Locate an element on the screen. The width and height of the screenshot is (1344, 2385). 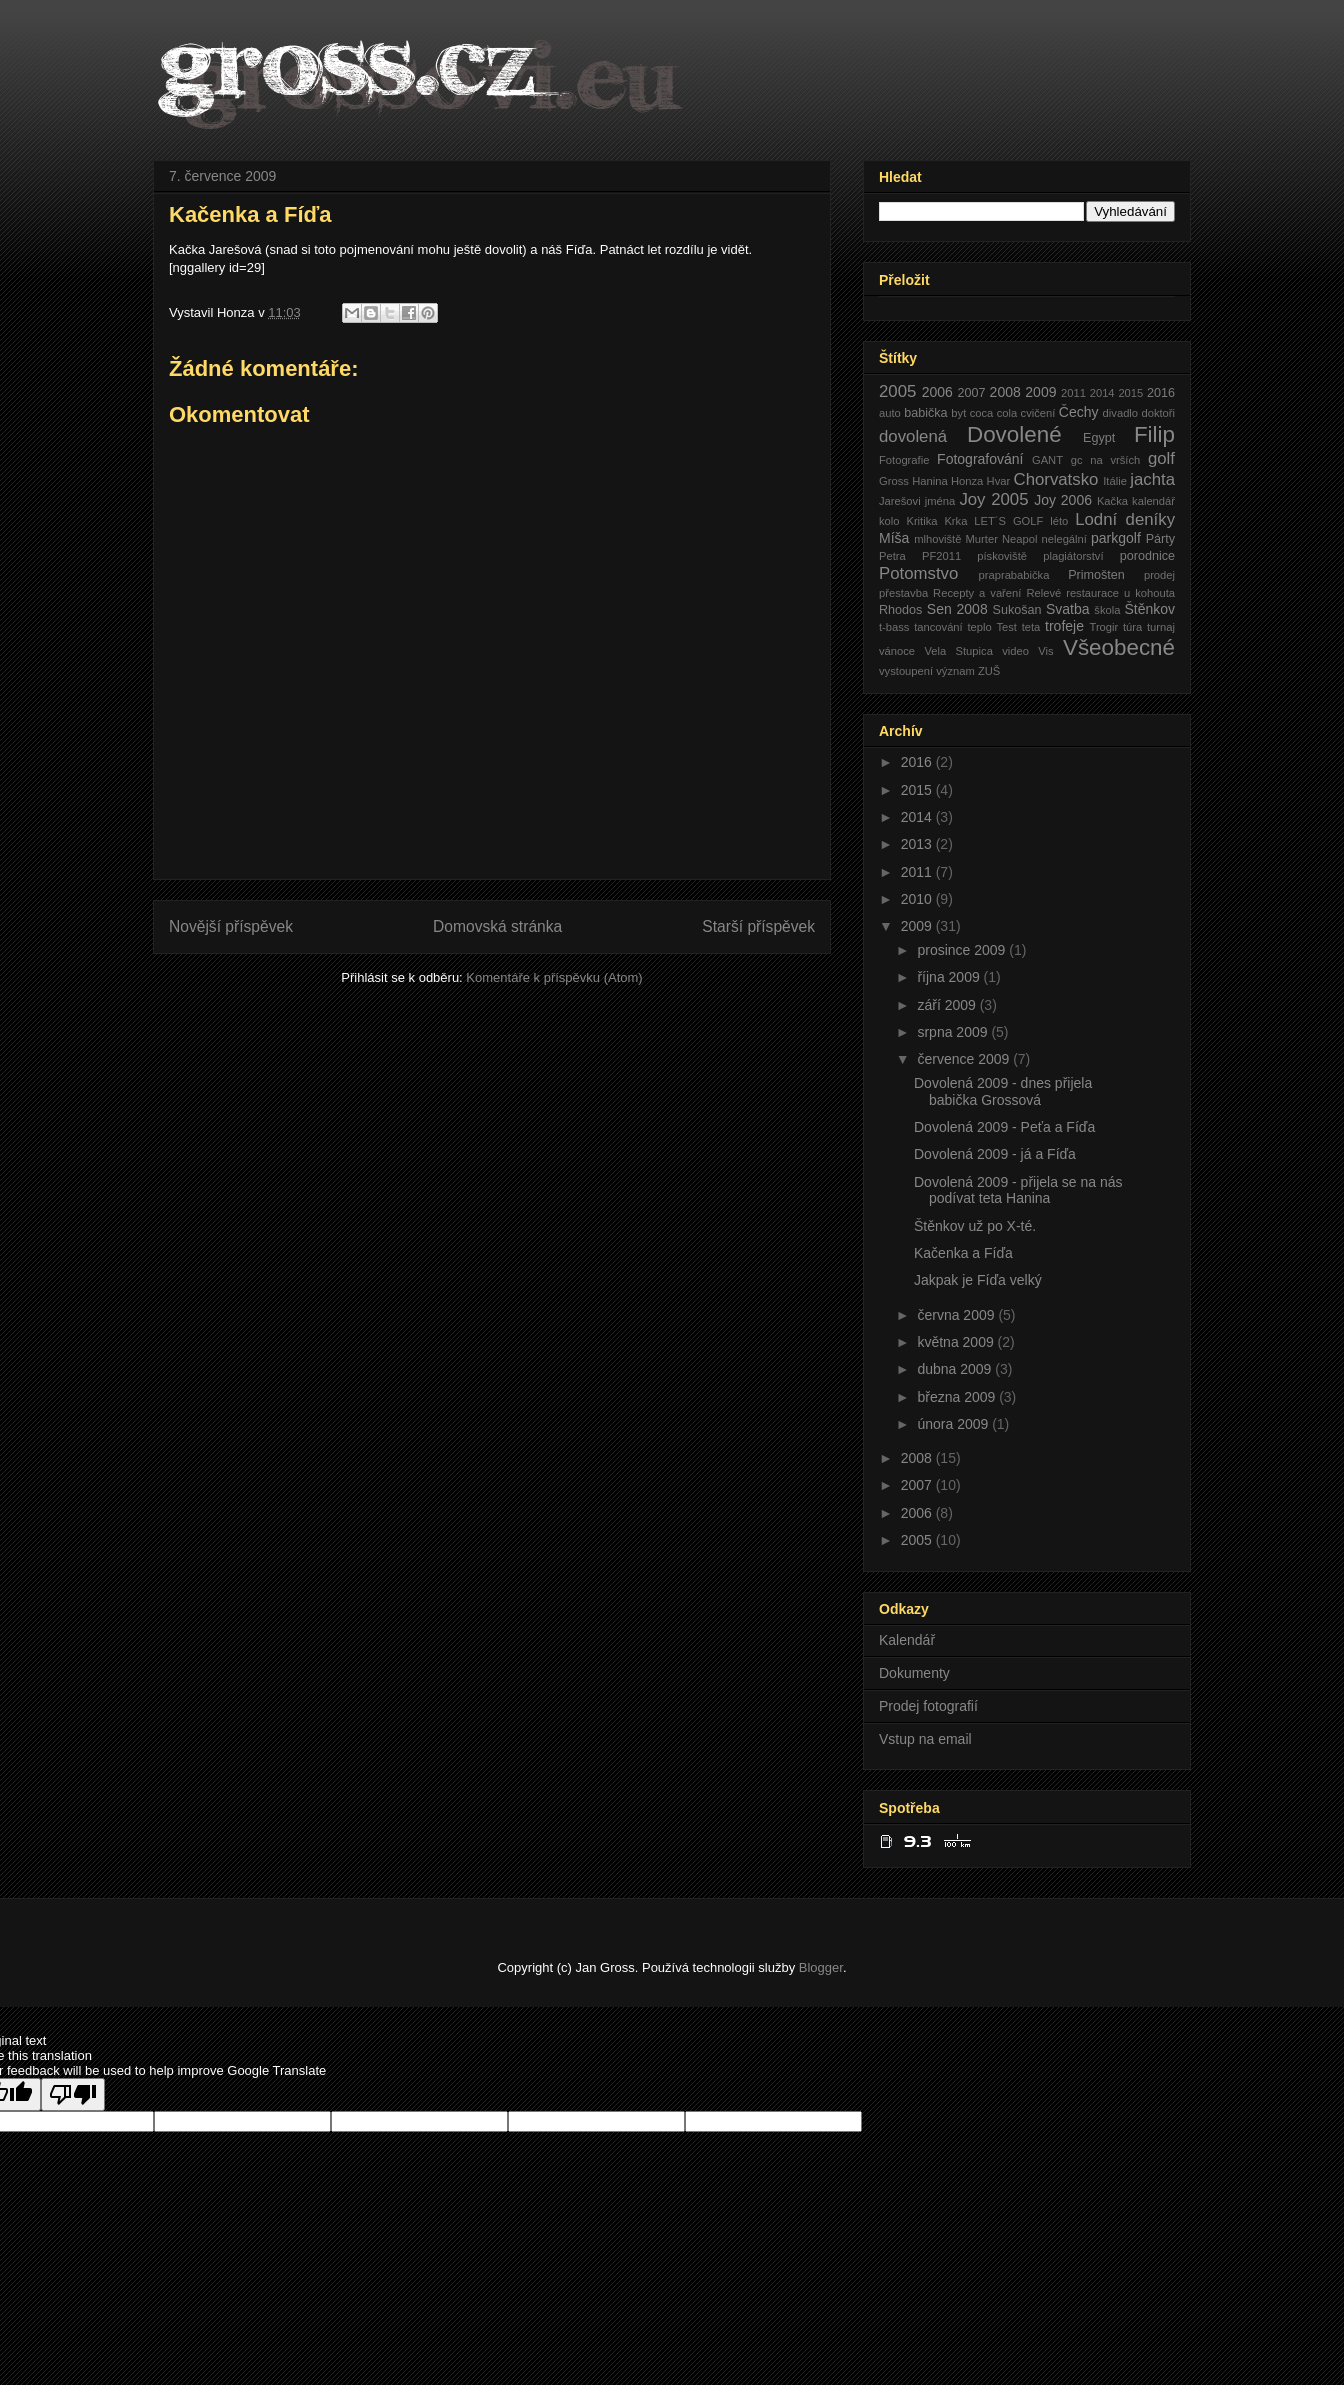
auto is located at coordinates (890, 413).